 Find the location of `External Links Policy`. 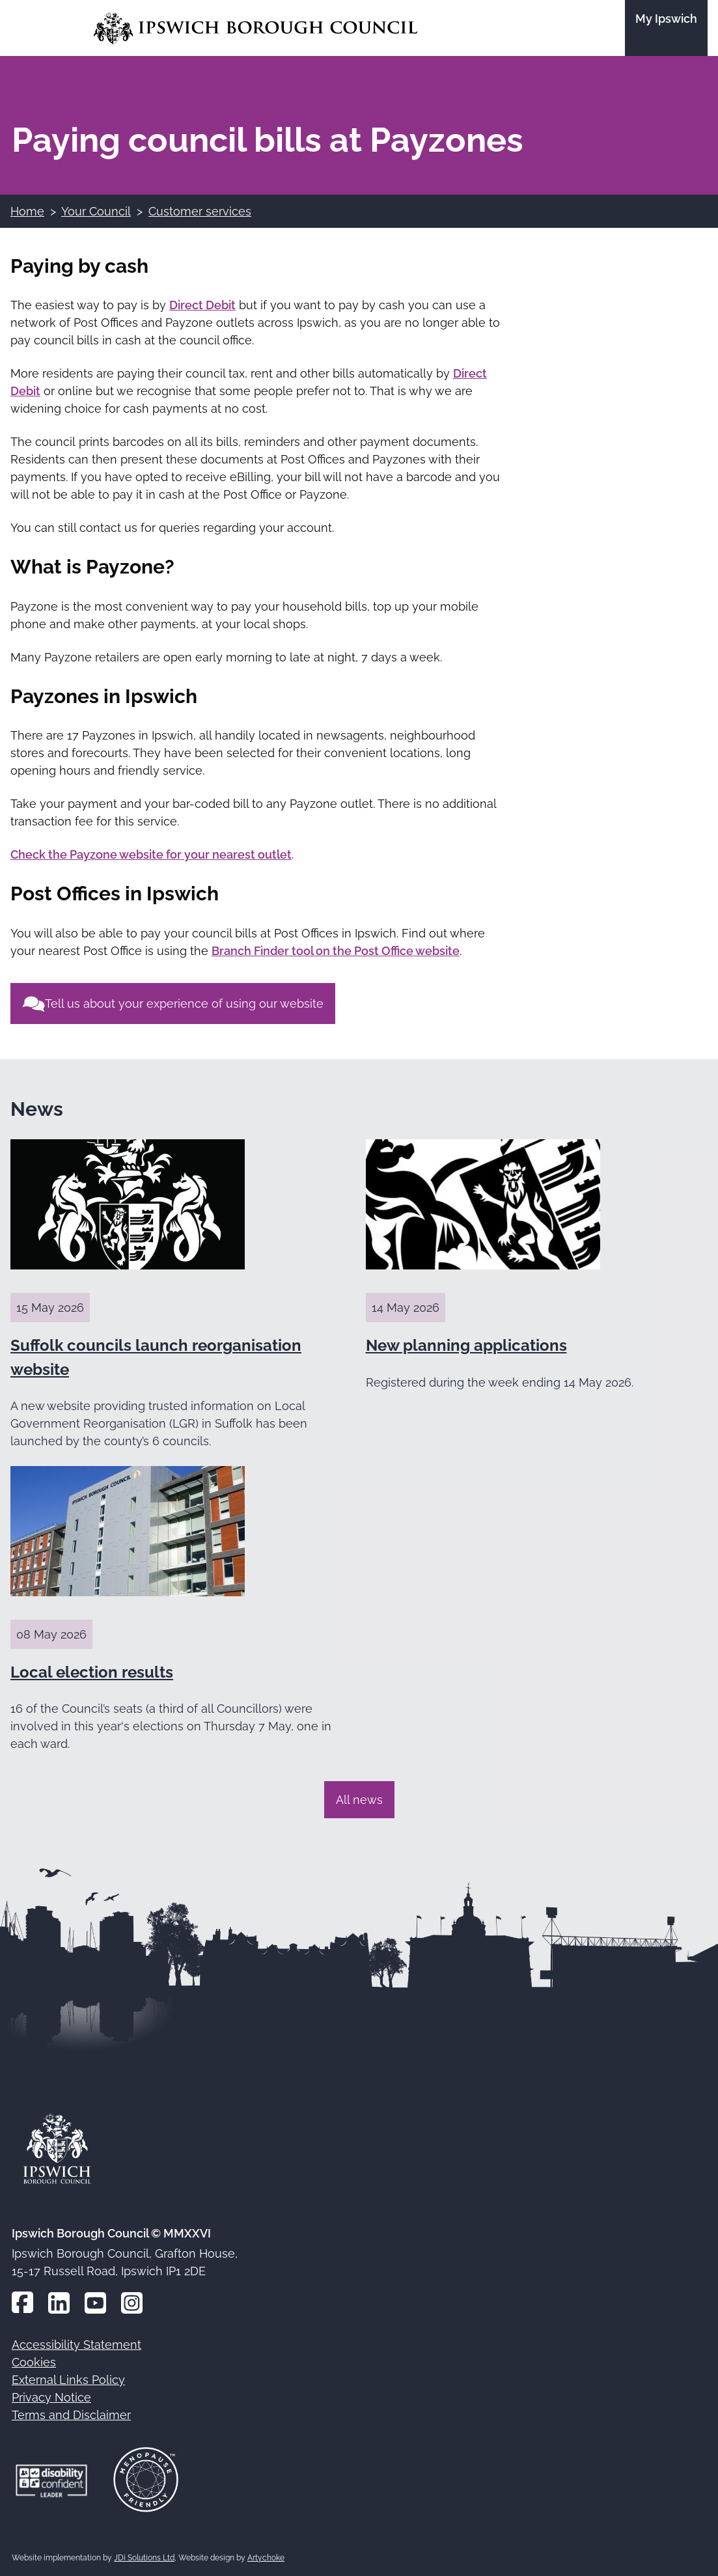

External Links Policy is located at coordinates (68, 2380).